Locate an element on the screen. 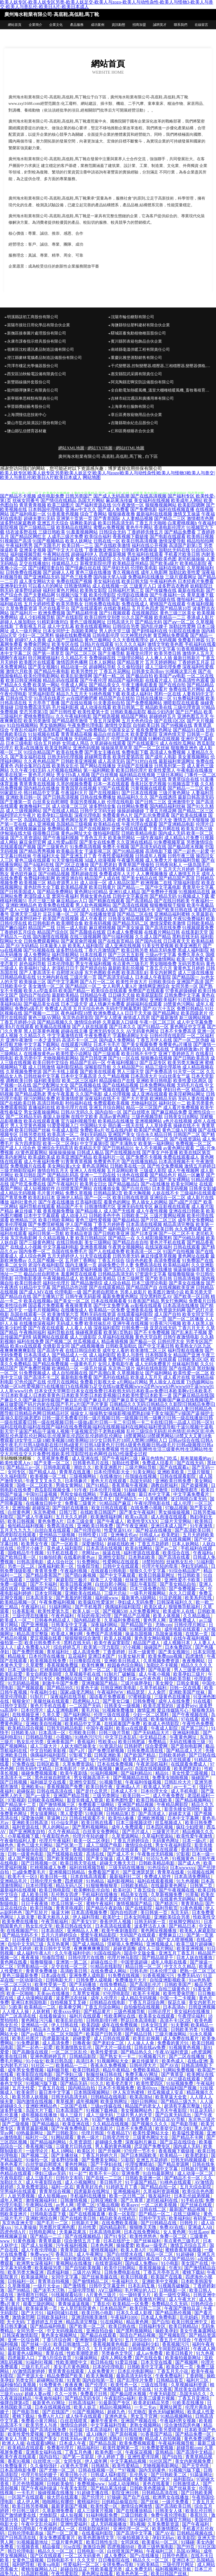  午夜男女视频网站 is located at coordinates (126, 1247).